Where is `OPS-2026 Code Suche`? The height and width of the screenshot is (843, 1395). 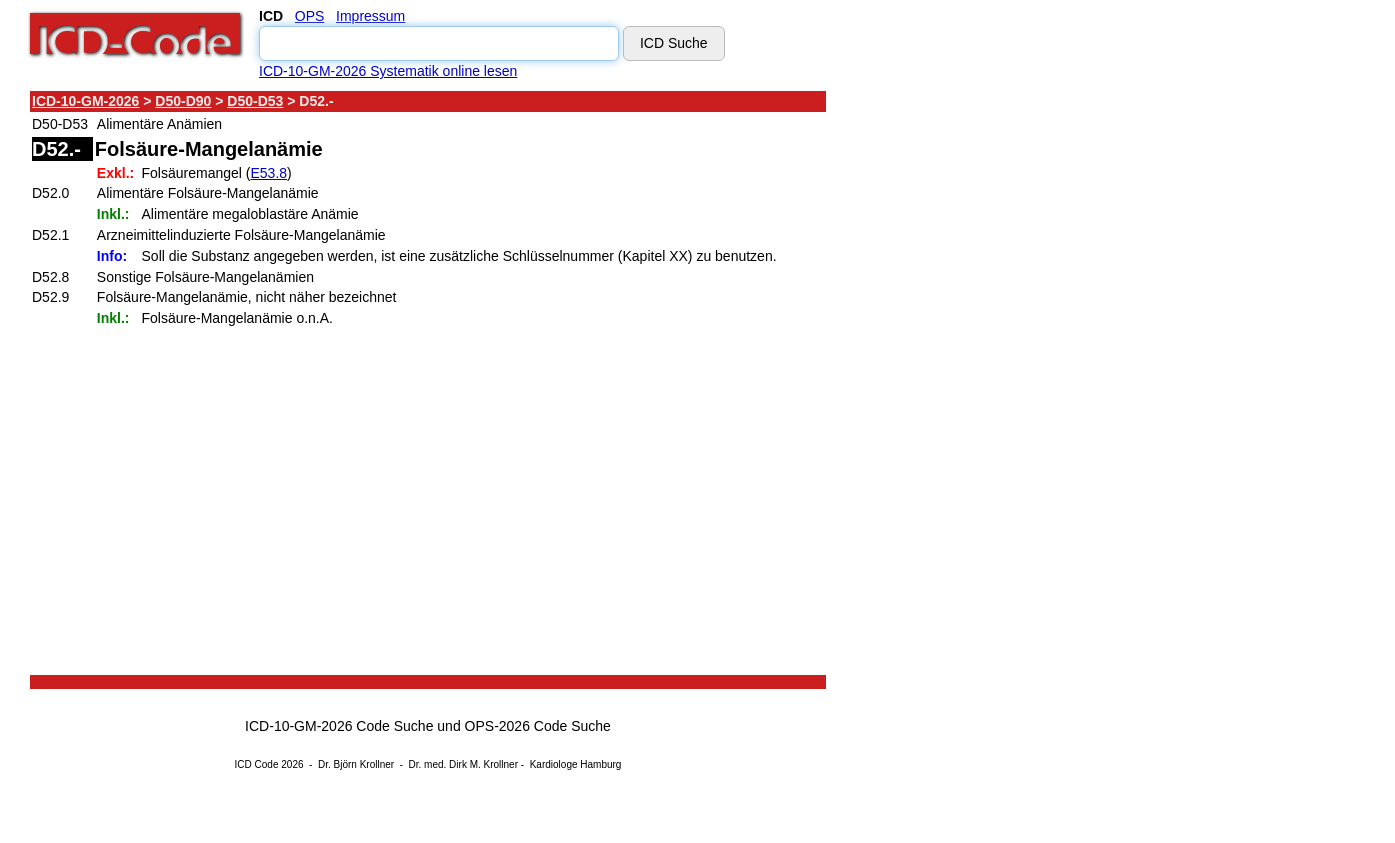
OPS-2026 Code Suche is located at coordinates (538, 726).